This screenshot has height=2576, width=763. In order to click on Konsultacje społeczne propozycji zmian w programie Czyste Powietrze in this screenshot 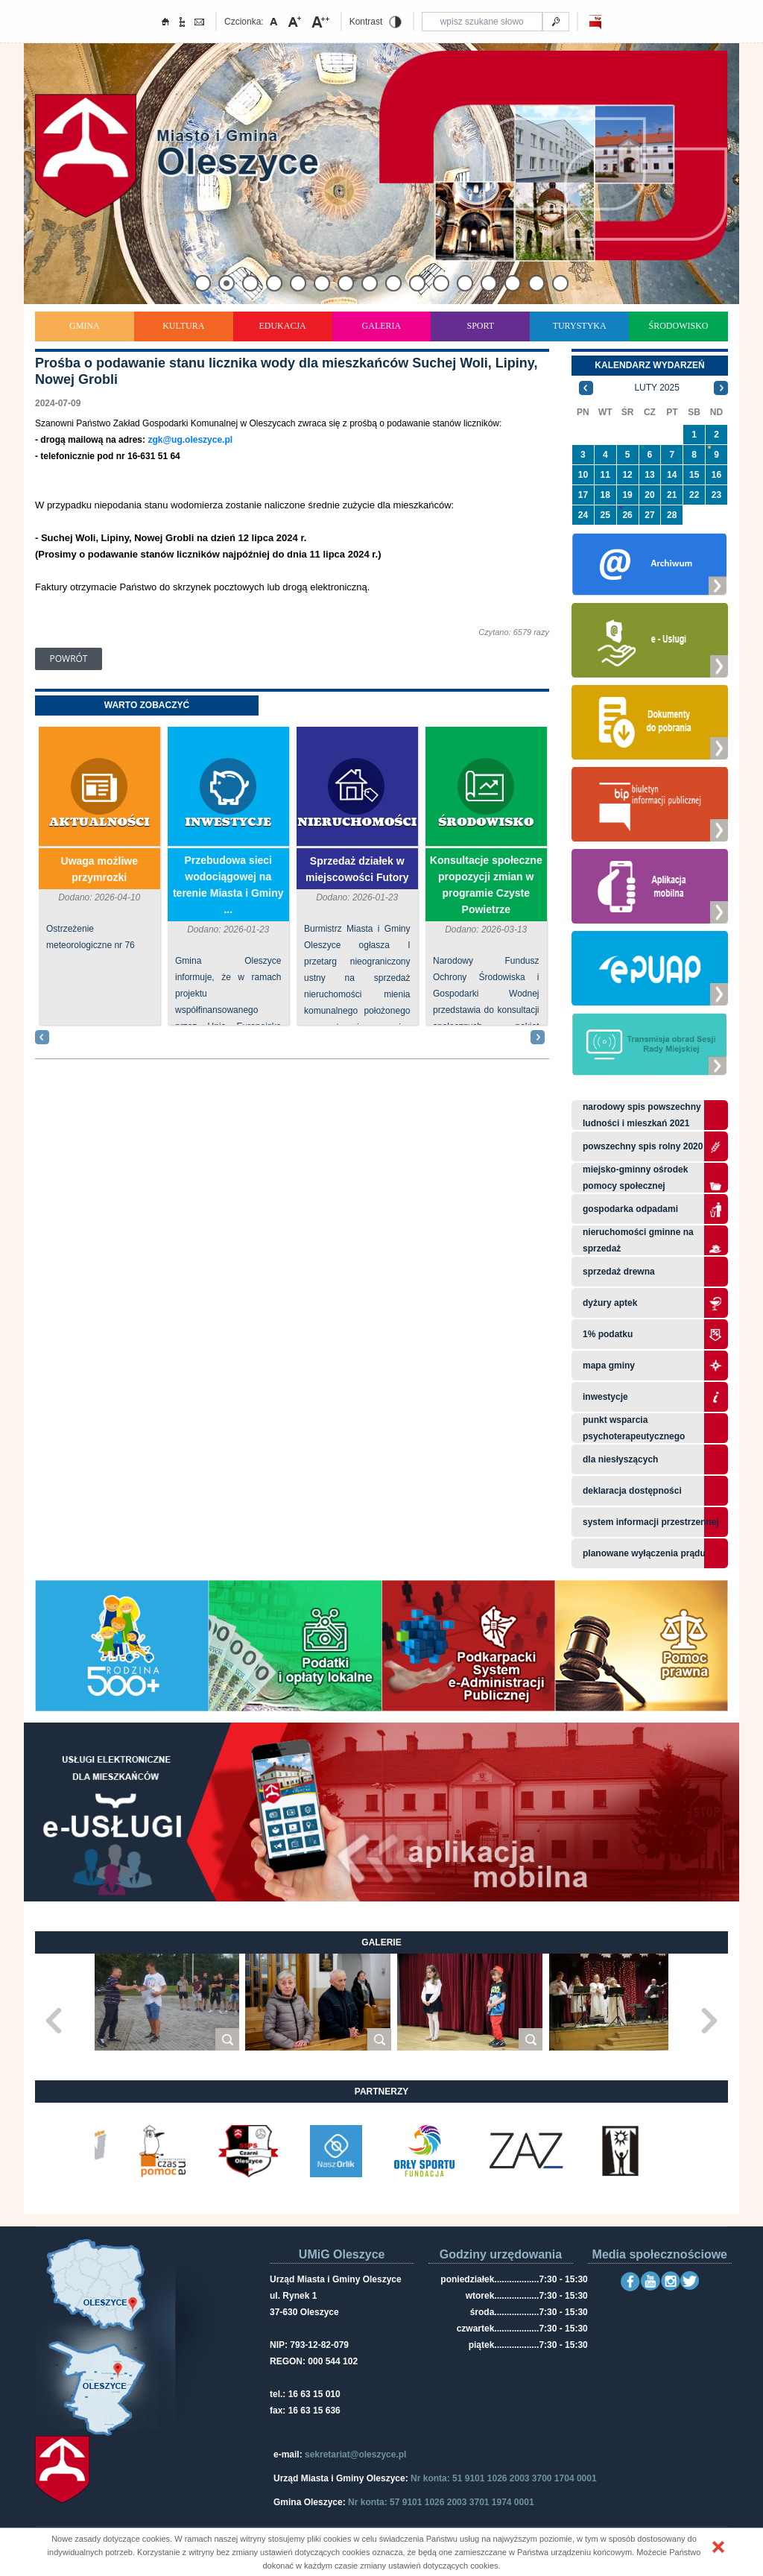, I will do `click(486, 884)`.